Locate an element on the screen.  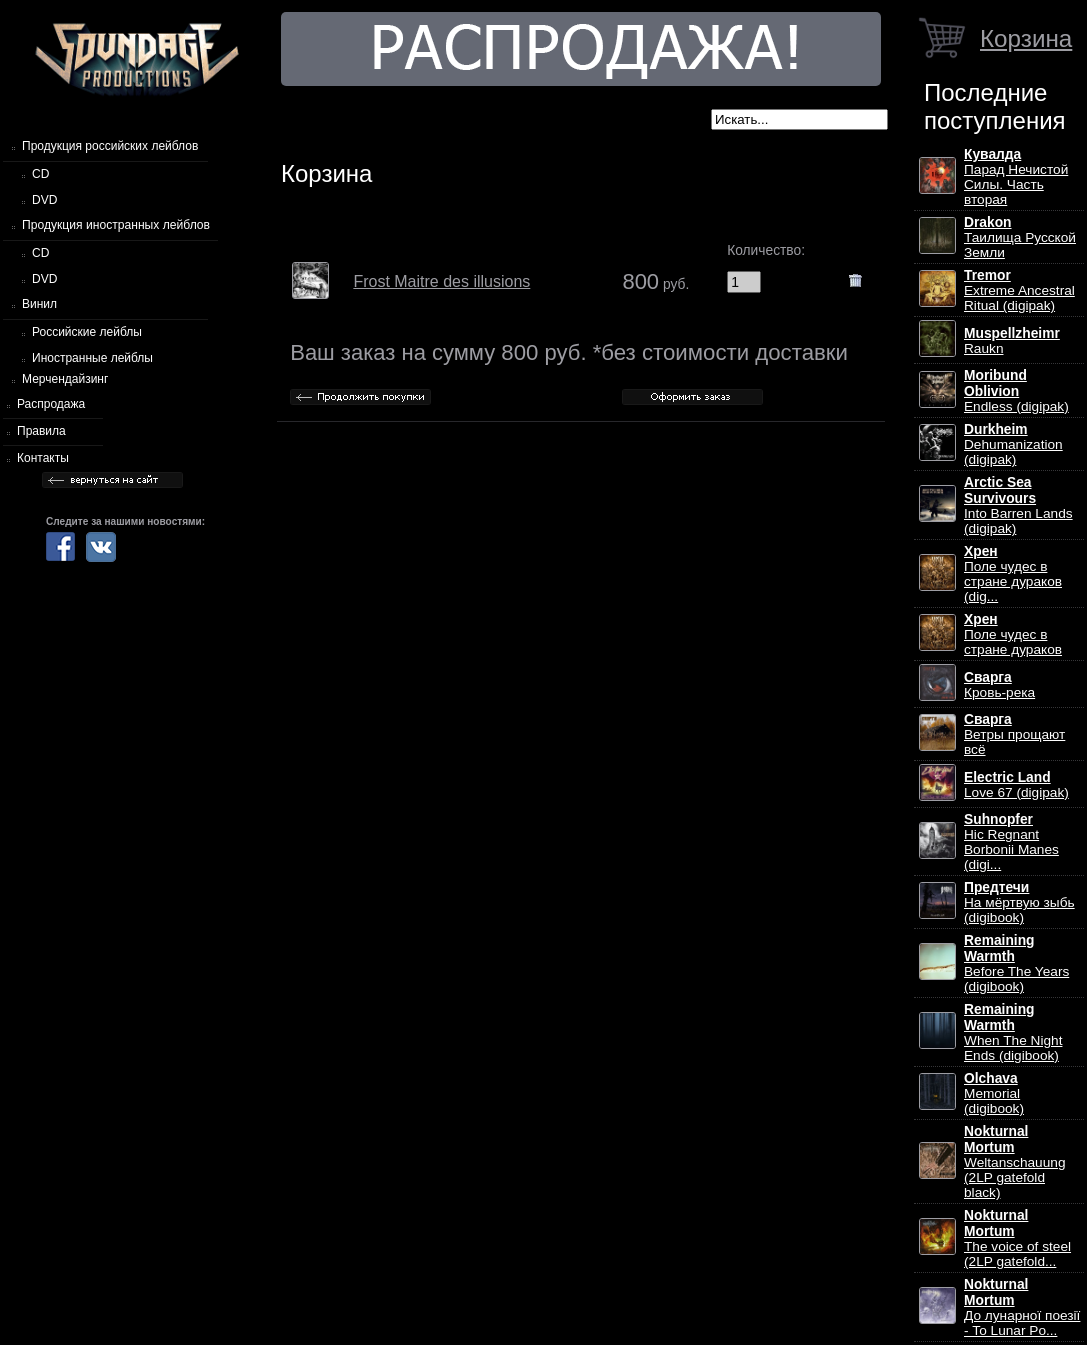
Поле чудес в стране дураков (dig... is located at coordinates (1013, 574).